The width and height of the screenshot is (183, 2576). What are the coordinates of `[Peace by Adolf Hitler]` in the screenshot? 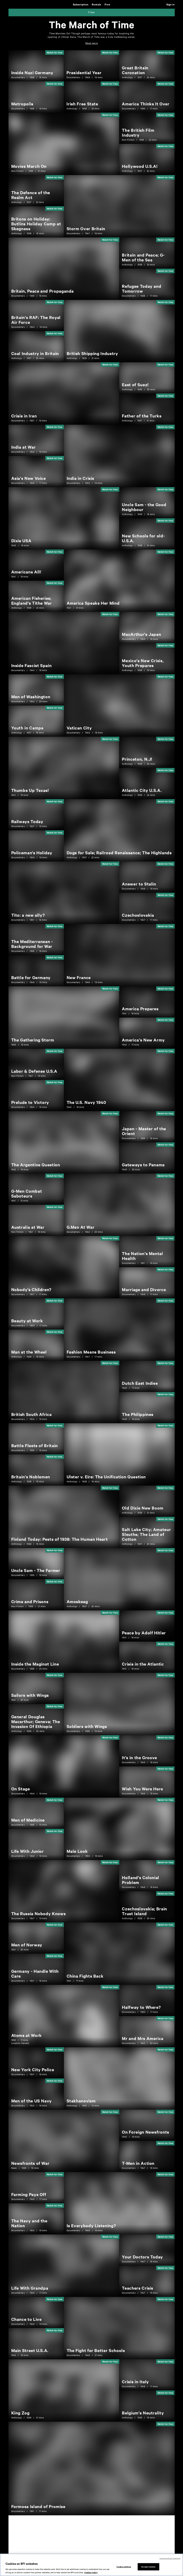 It's located at (144, 1632).